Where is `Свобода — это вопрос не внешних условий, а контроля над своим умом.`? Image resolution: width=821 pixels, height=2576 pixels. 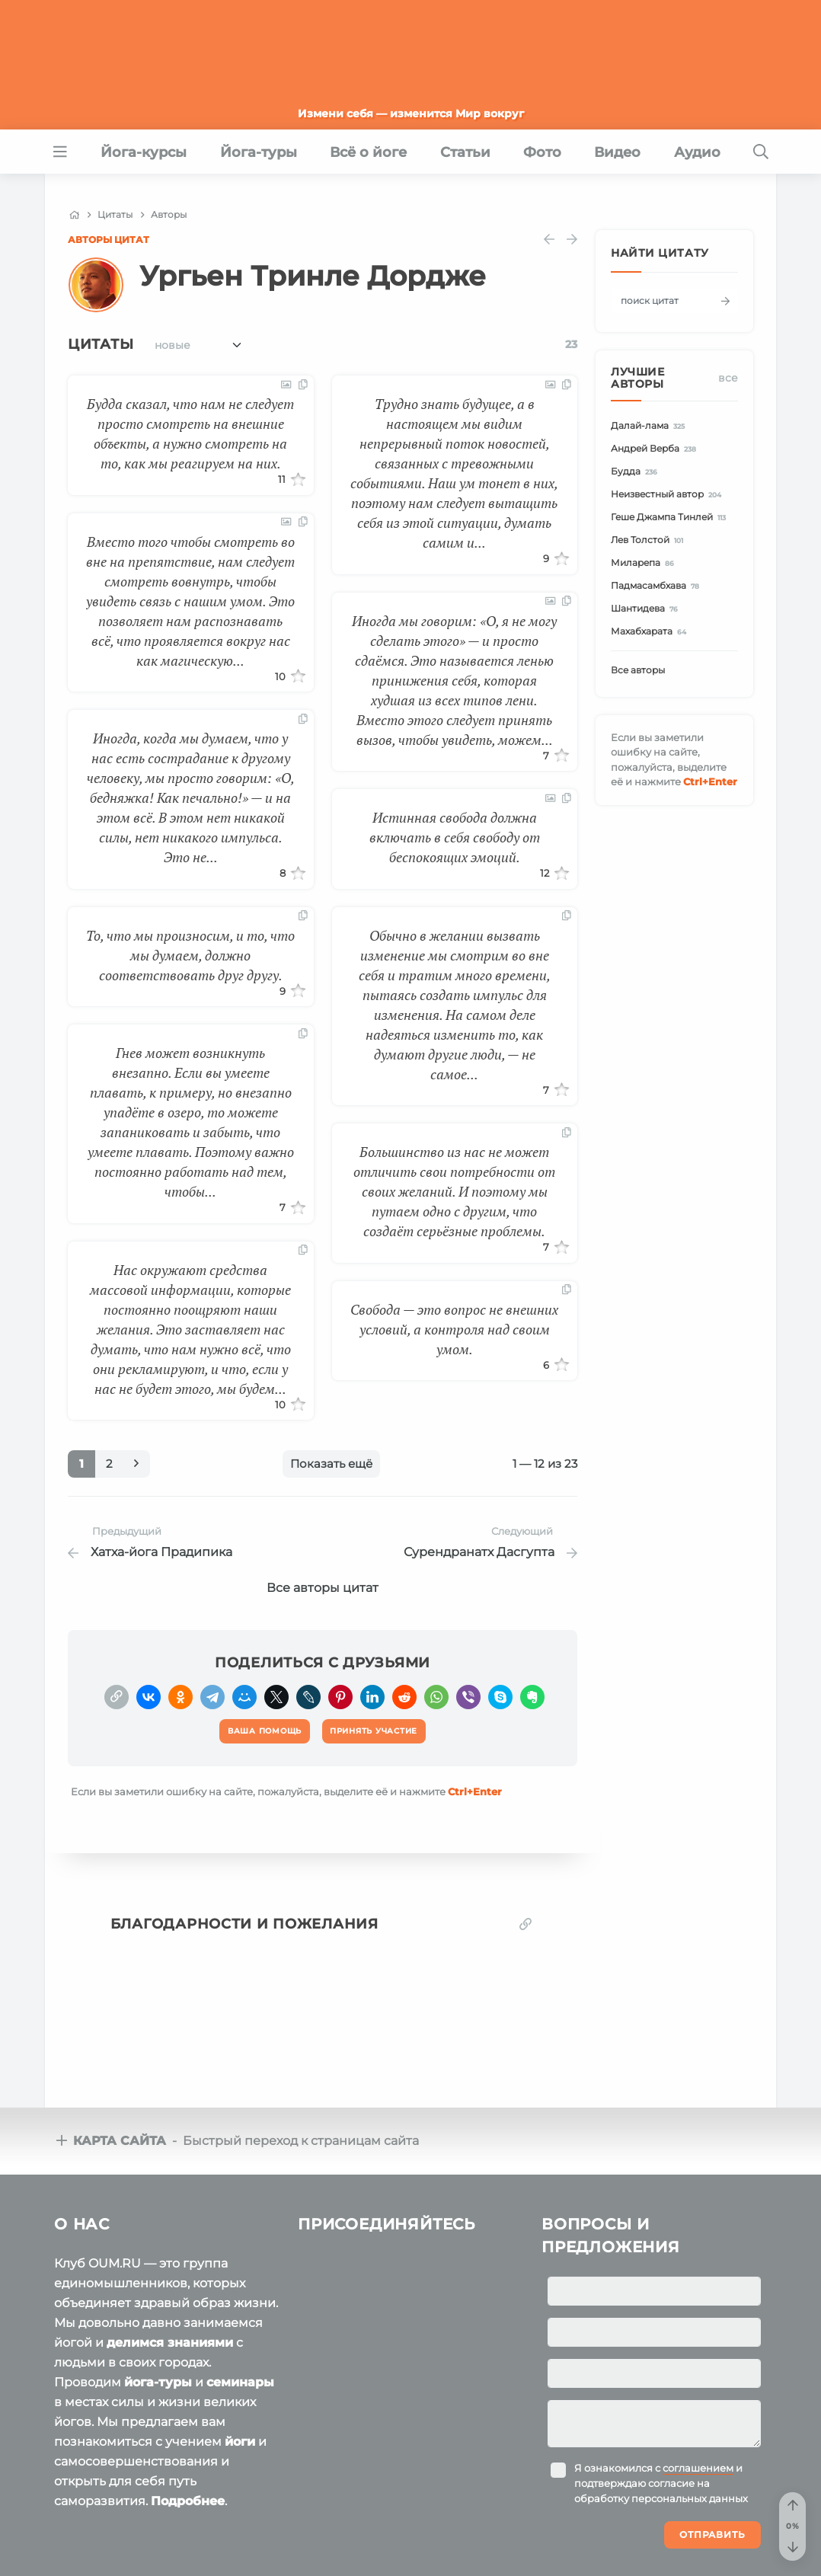
Свобода — это вопрос не внешних условий, а контроля над своим умом. is located at coordinates (454, 1329).